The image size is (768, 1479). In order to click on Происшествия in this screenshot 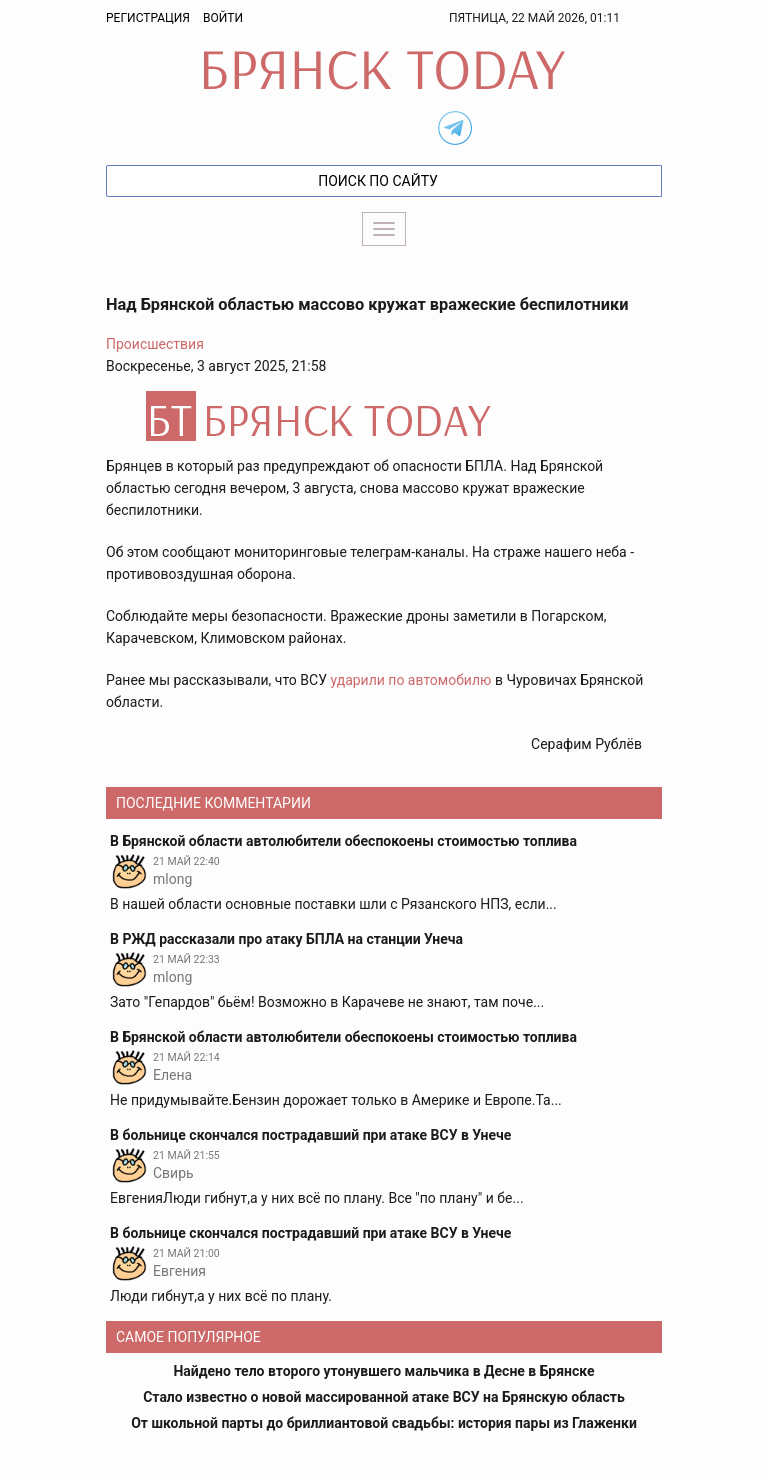, I will do `click(155, 344)`.